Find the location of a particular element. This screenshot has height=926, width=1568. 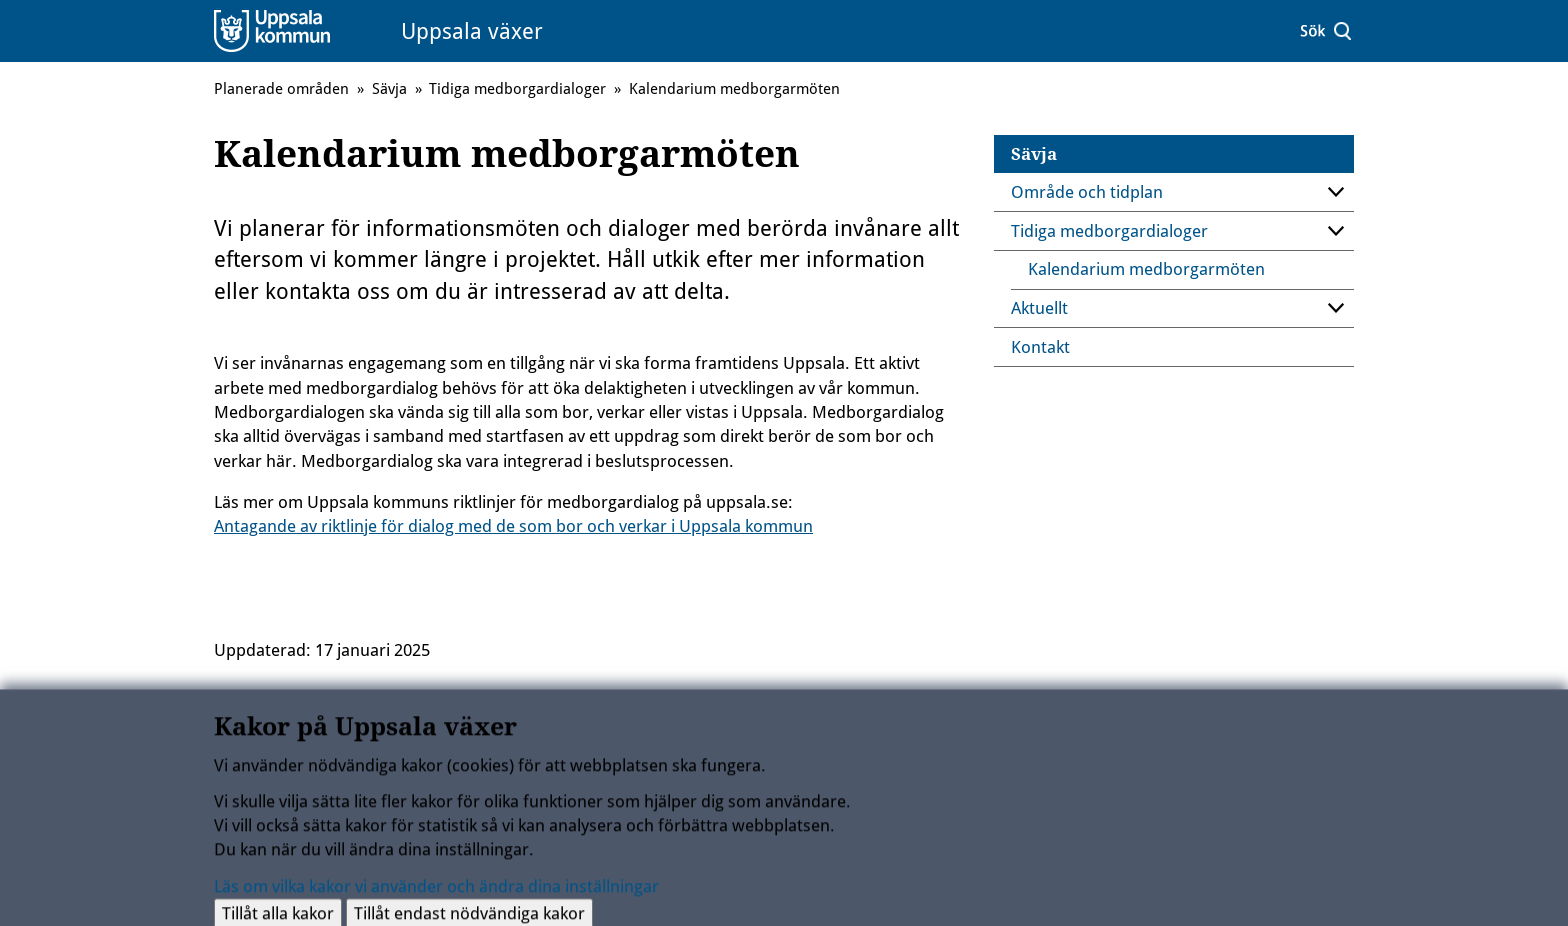

Kalendarium medborgarmöten is located at coordinates (1146, 269).